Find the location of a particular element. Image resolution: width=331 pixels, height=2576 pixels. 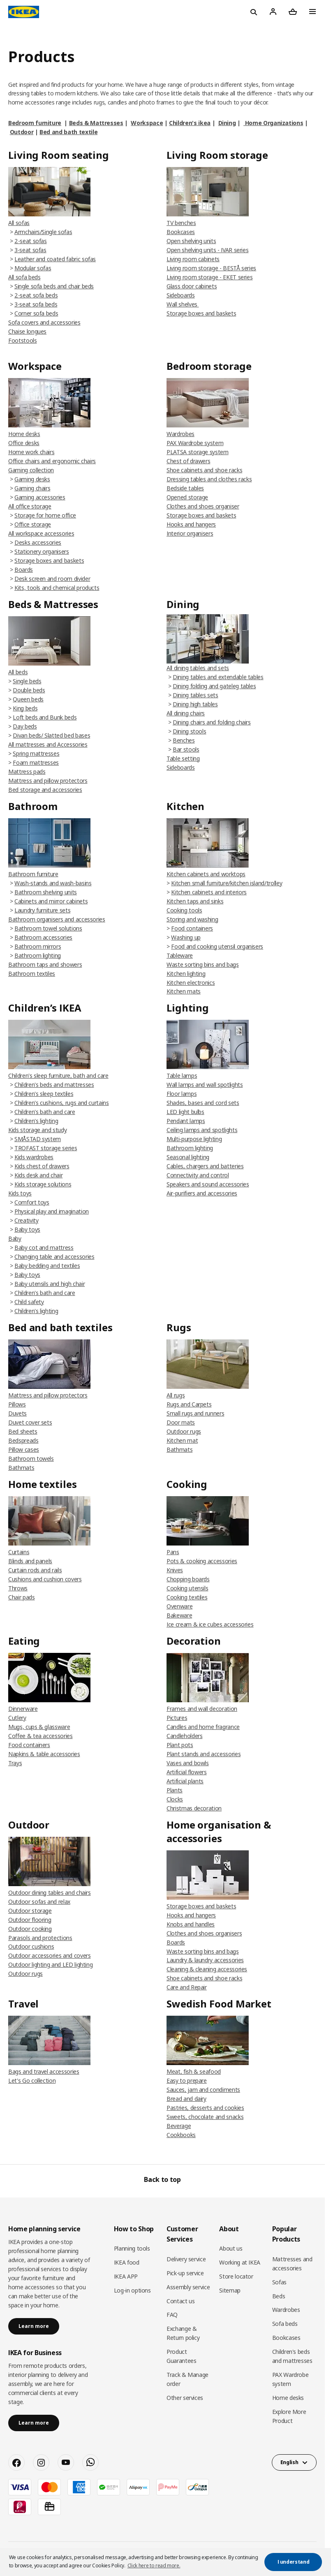

Office chairs and ergonomic chairs is located at coordinates (52, 461).